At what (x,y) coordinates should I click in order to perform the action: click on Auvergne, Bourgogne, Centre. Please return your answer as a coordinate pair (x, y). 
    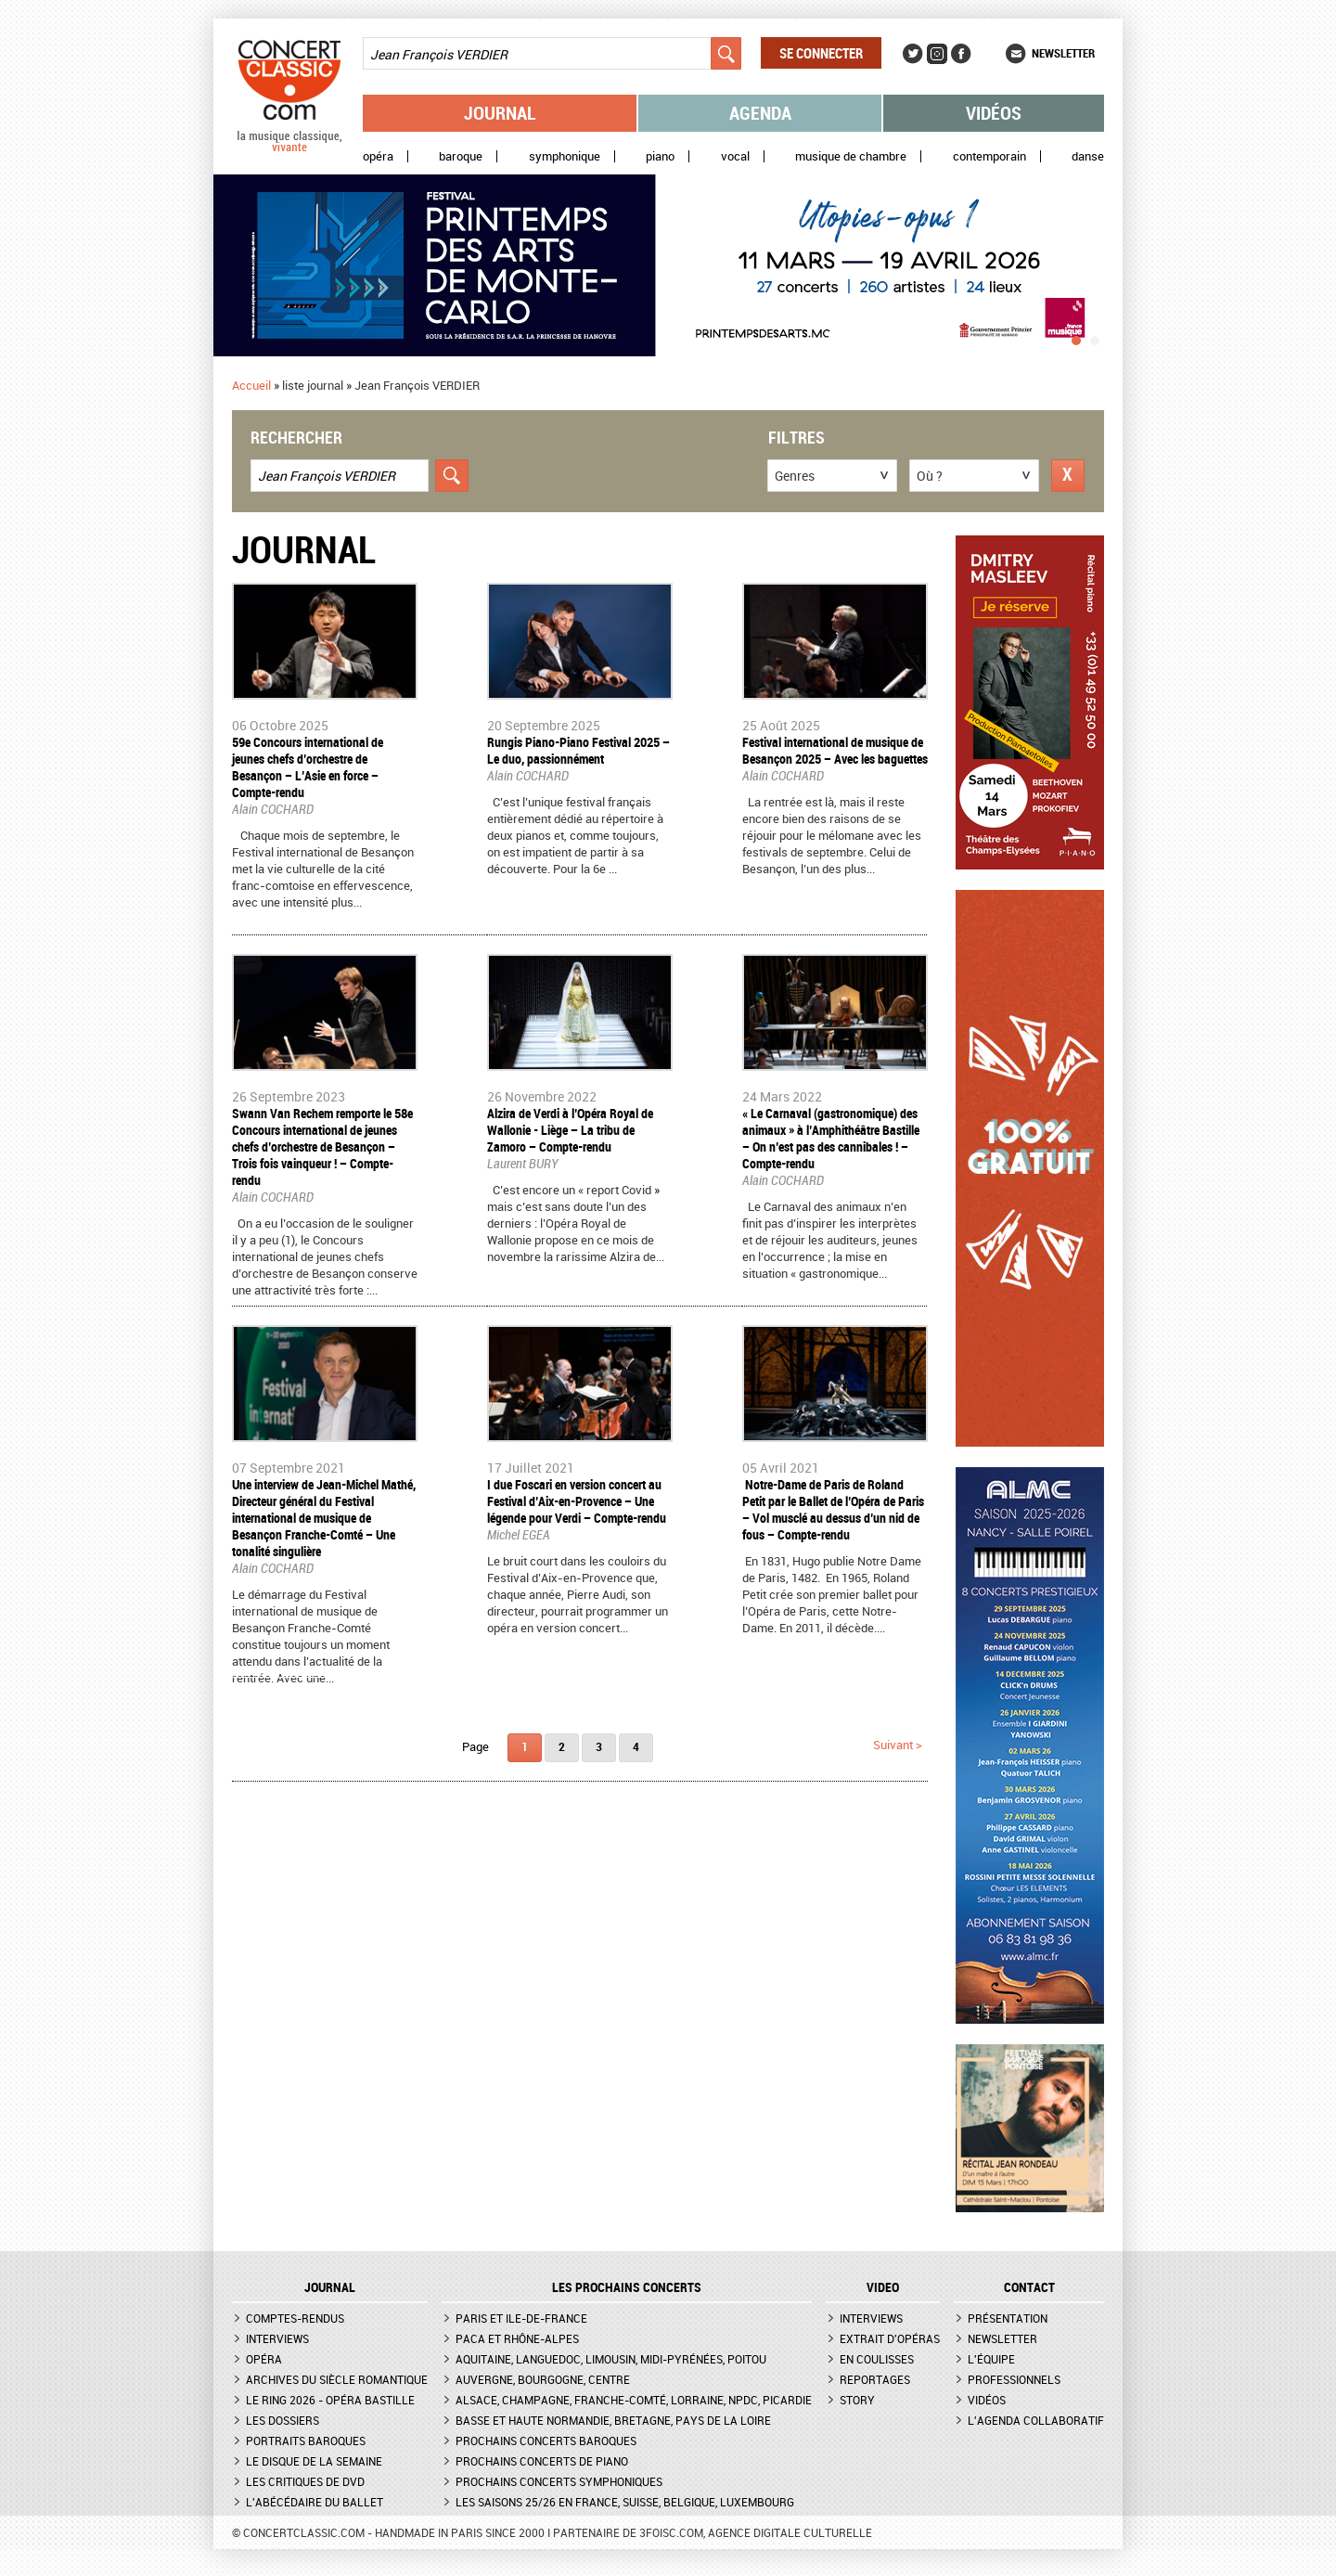
    Looking at the image, I should click on (543, 2379).